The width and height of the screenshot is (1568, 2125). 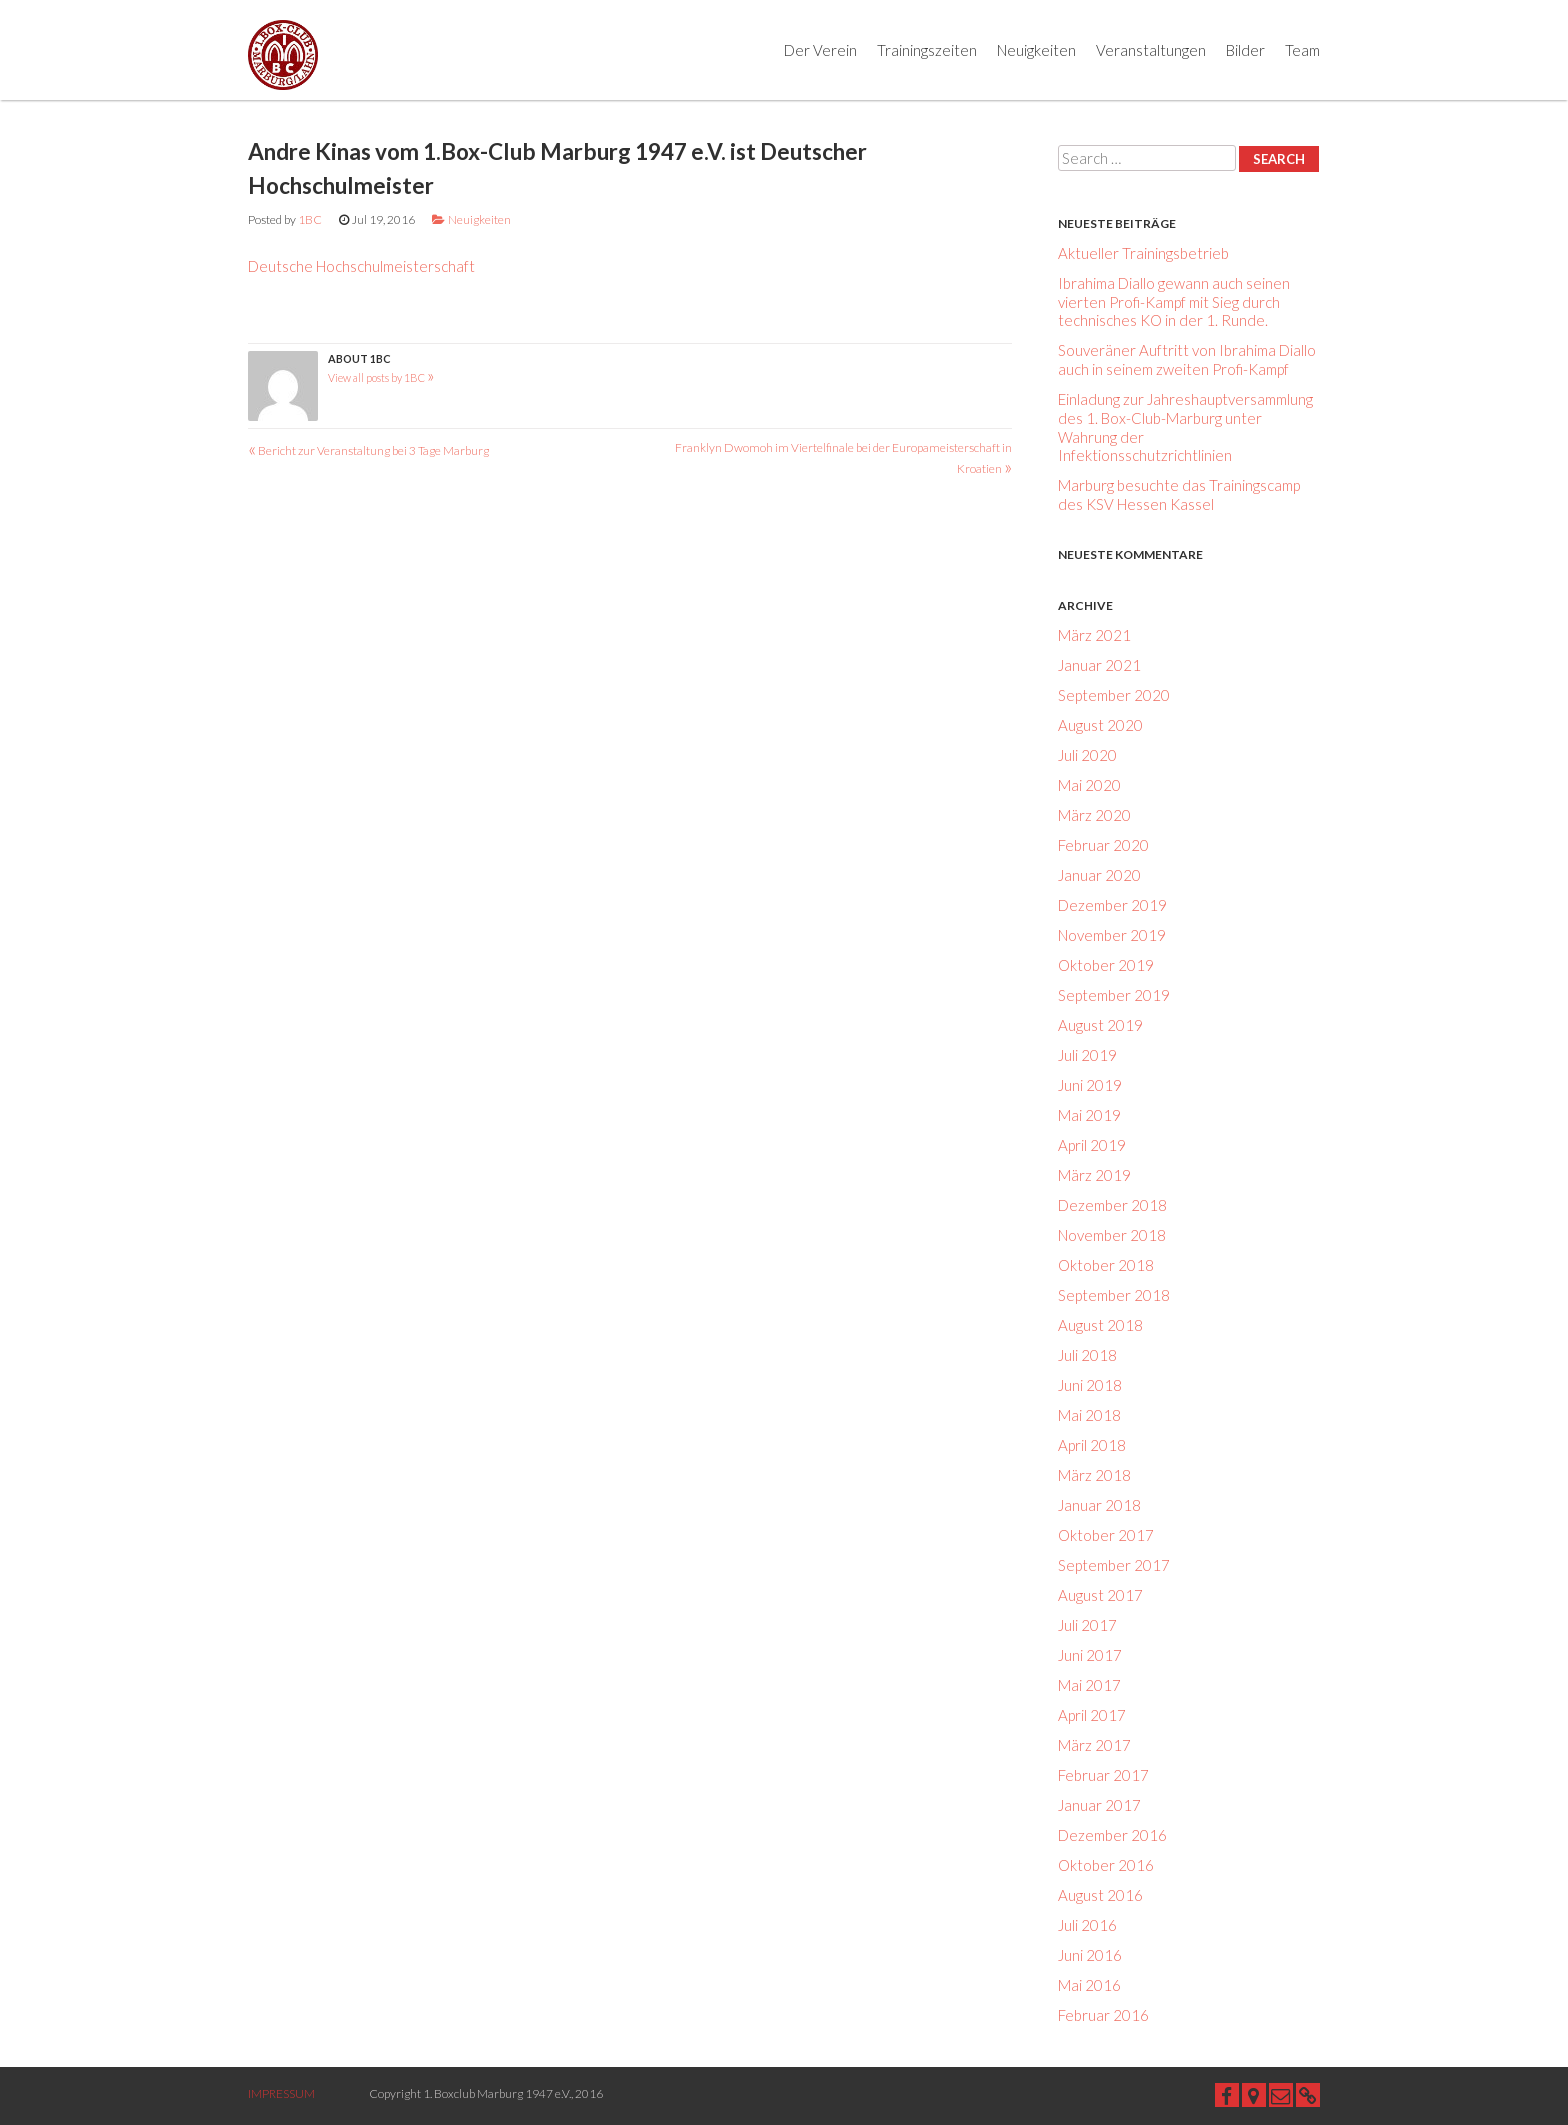 I want to click on September 2020, so click(x=1114, y=695).